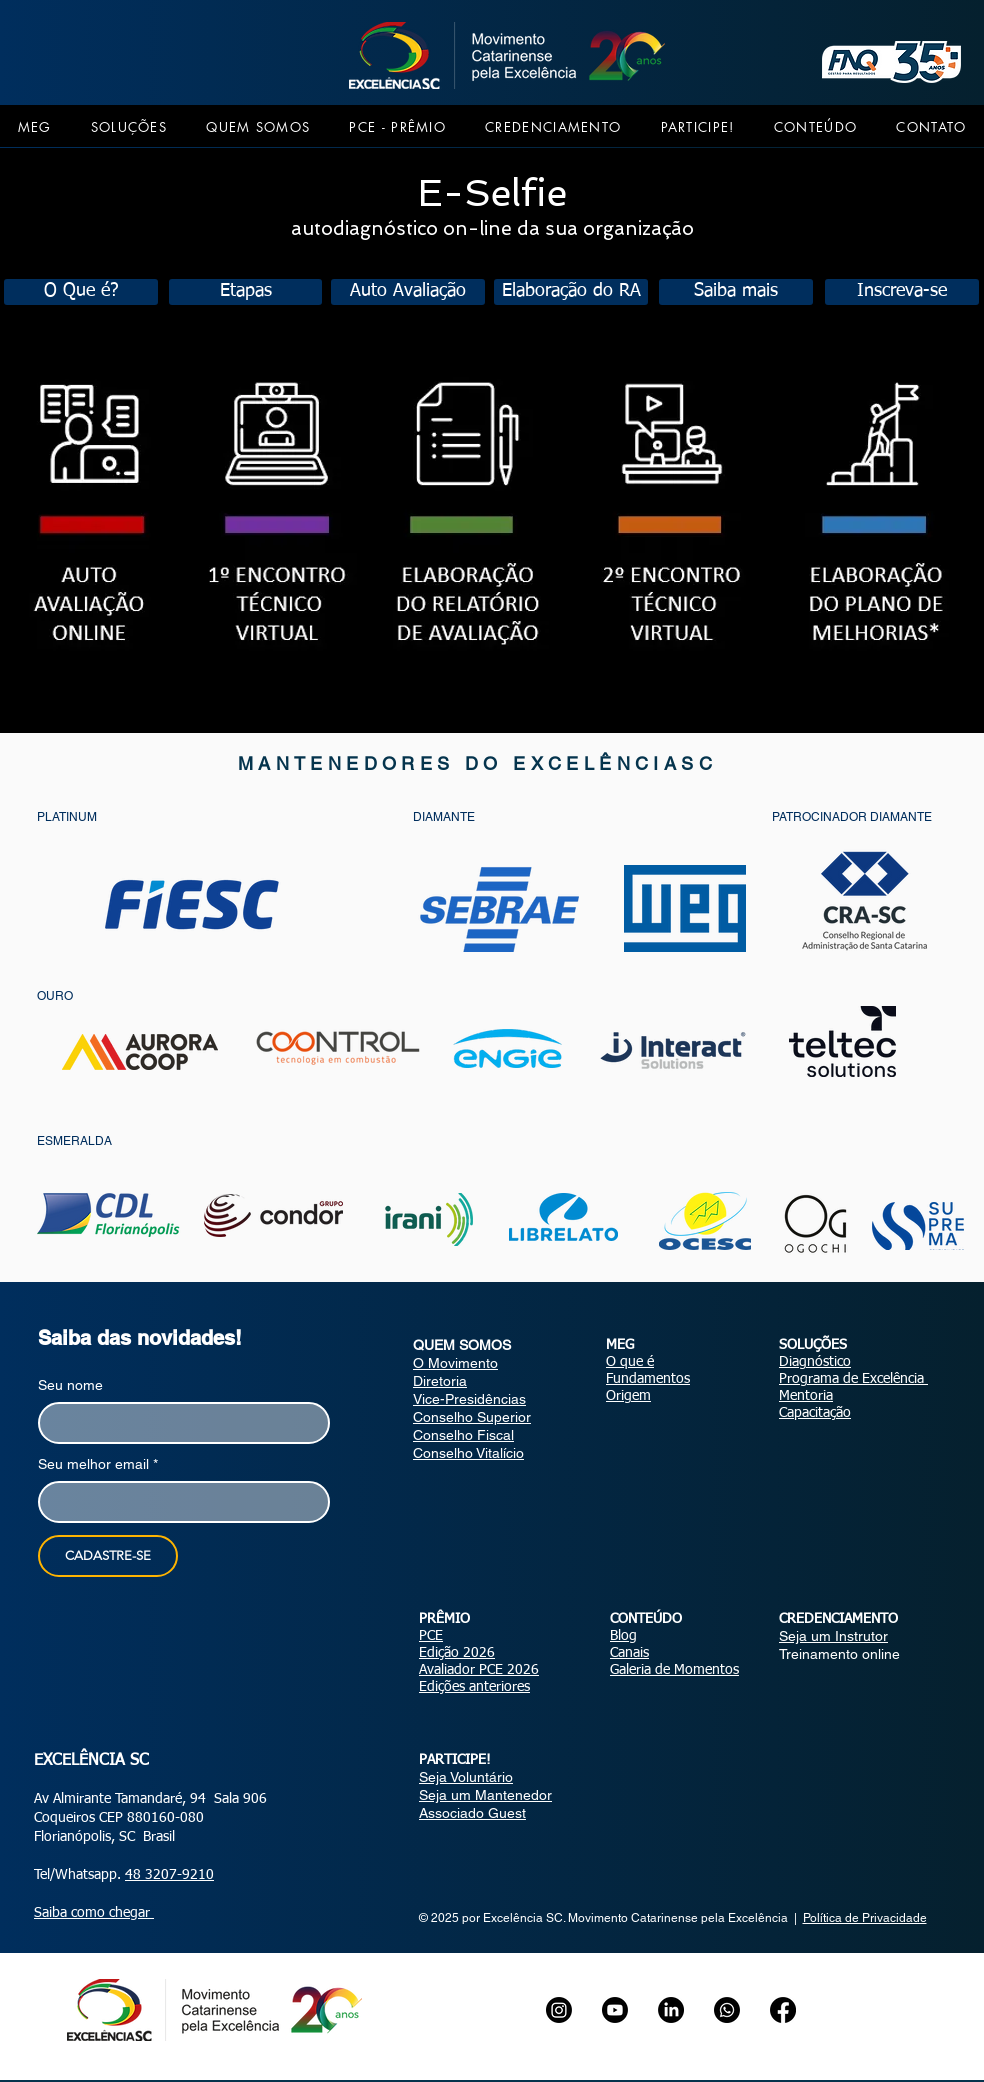  What do you see at coordinates (630, 1362) in the screenshot?
I see `O que é` at bounding box center [630, 1362].